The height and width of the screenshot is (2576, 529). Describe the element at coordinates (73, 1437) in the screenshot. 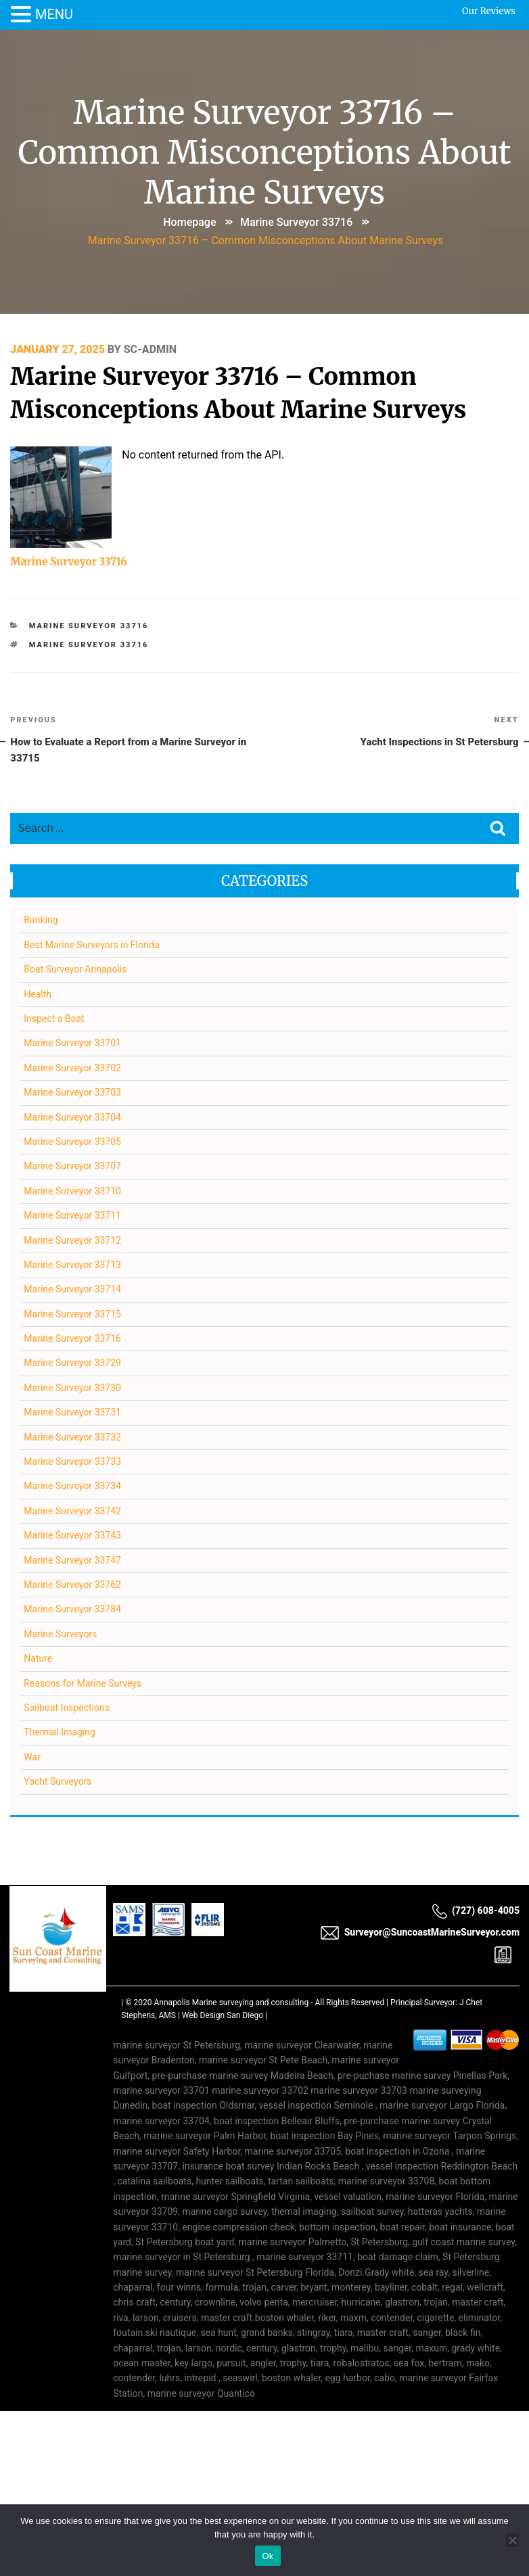

I see `Marine Surveyor 33732` at that location.